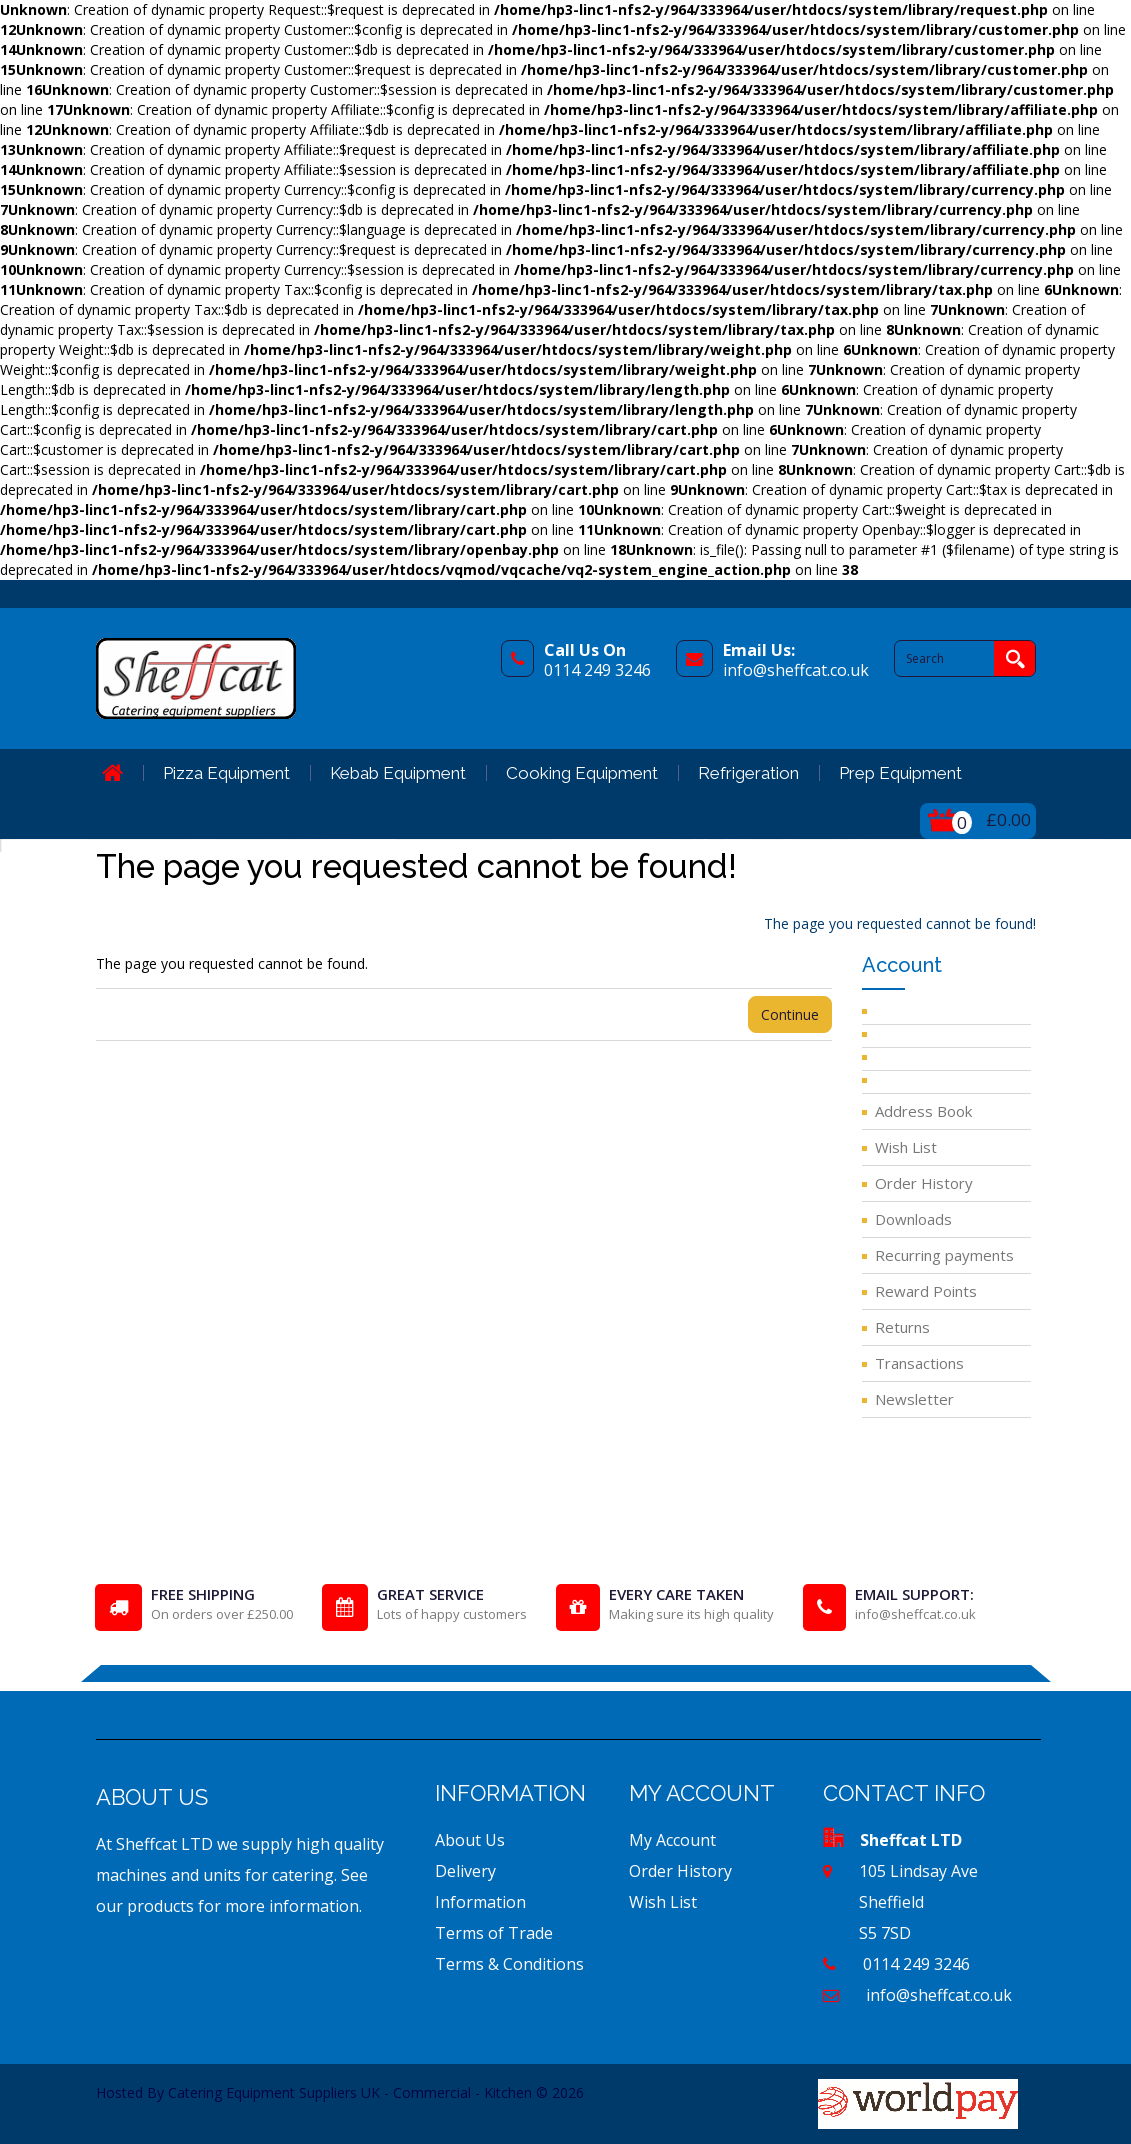 This screenshot has height=2144, width=1131. I want to click on Kebab Equipment, so click(398, 773).